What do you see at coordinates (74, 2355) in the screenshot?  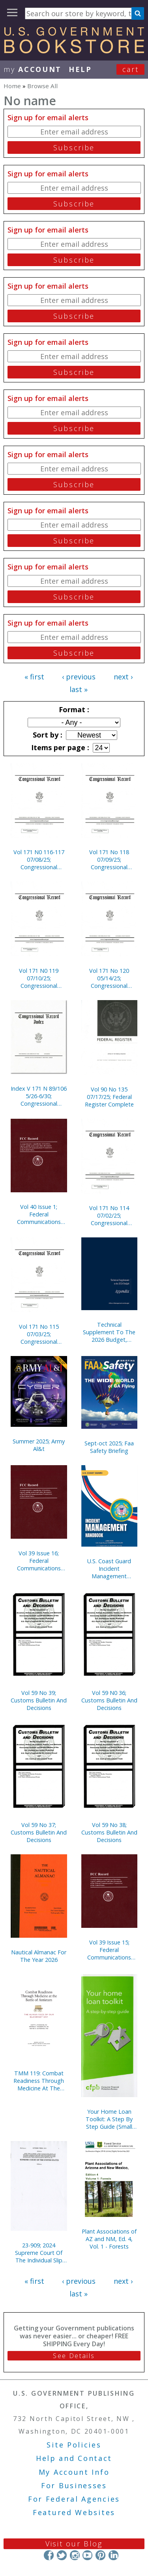 I see `See Details` at bounding box center [74, 2355].